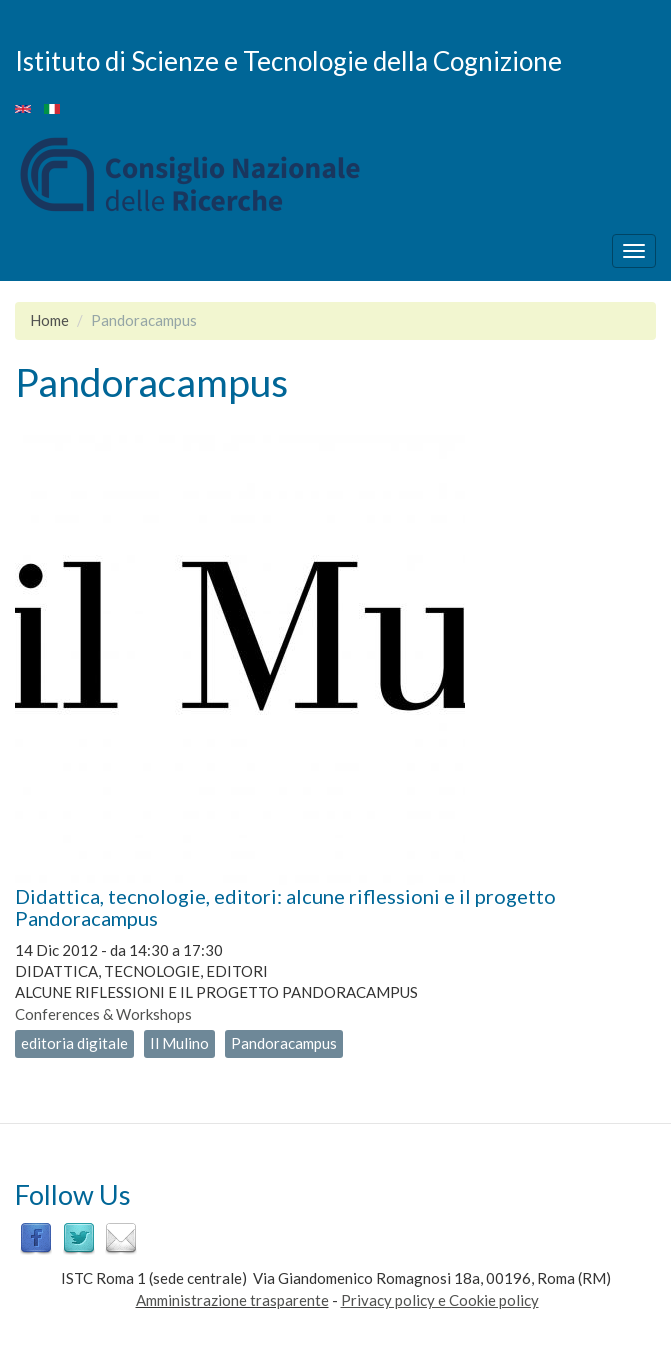 The image size is (671, 1347). What do you see at coordinates (103, 1014) in the screenshot?
I see `Conferences & Workshops` at bounding box center [103, 1014].